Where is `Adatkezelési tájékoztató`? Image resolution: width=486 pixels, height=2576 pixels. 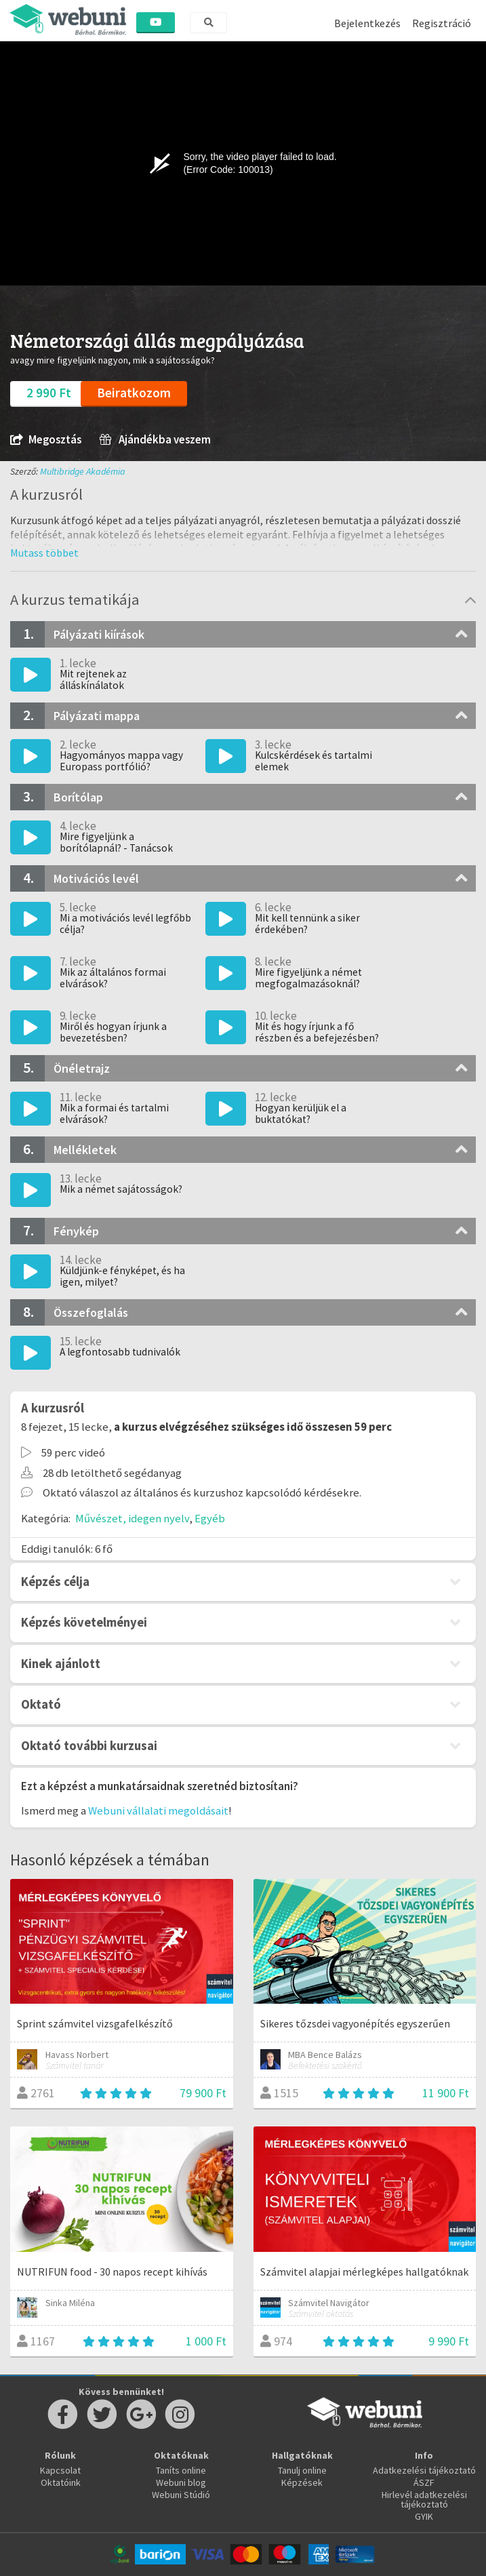
Adatkezelési tájékoztató is located at coordinates (424, 2470).